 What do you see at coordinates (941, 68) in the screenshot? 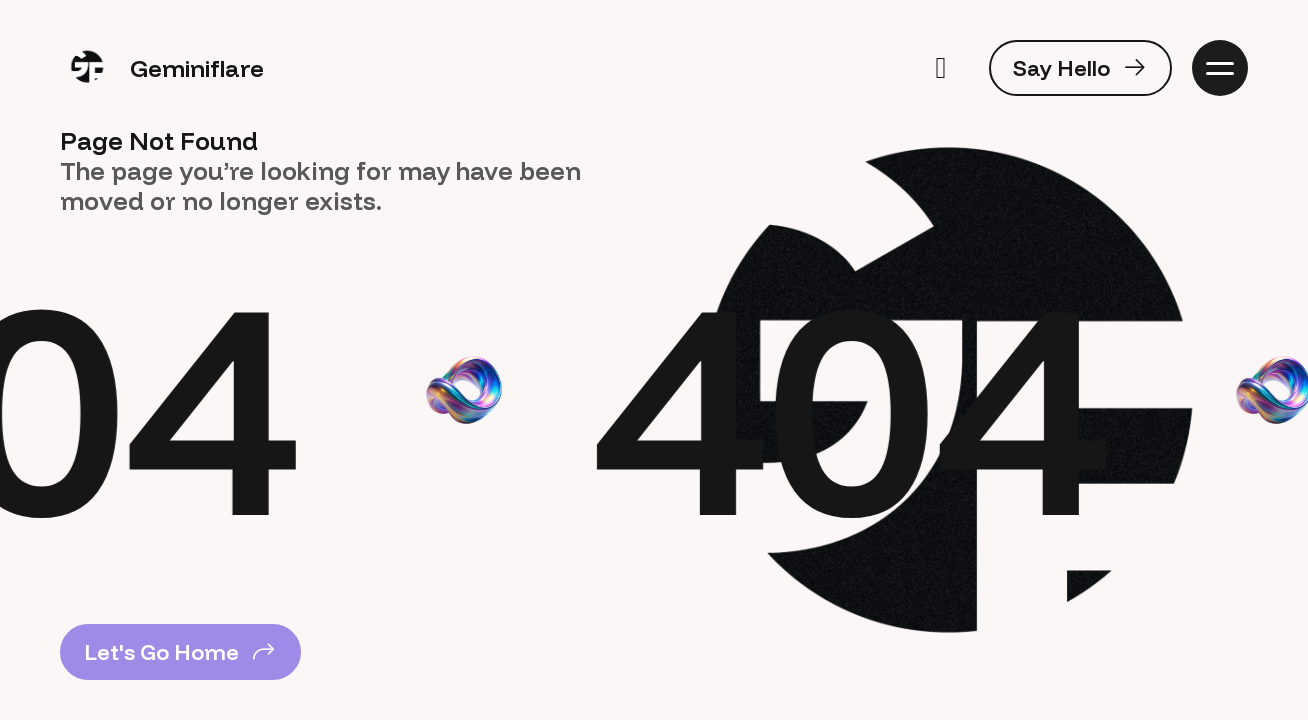
I see `[switch]` at bounding box center [941, 68].